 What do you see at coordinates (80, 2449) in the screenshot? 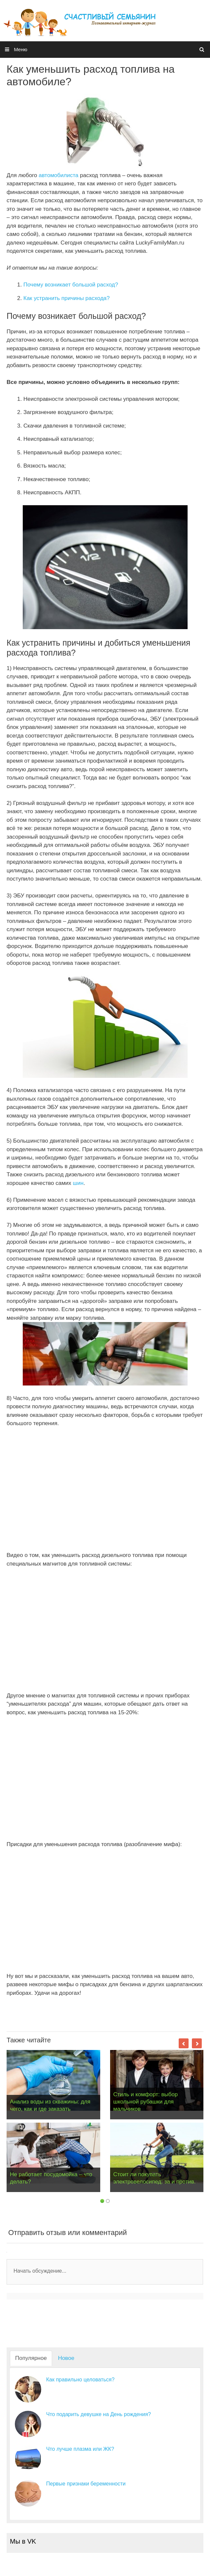
I see `Что лучше плазма или ЖК?` at bounding box center [80, 2449].